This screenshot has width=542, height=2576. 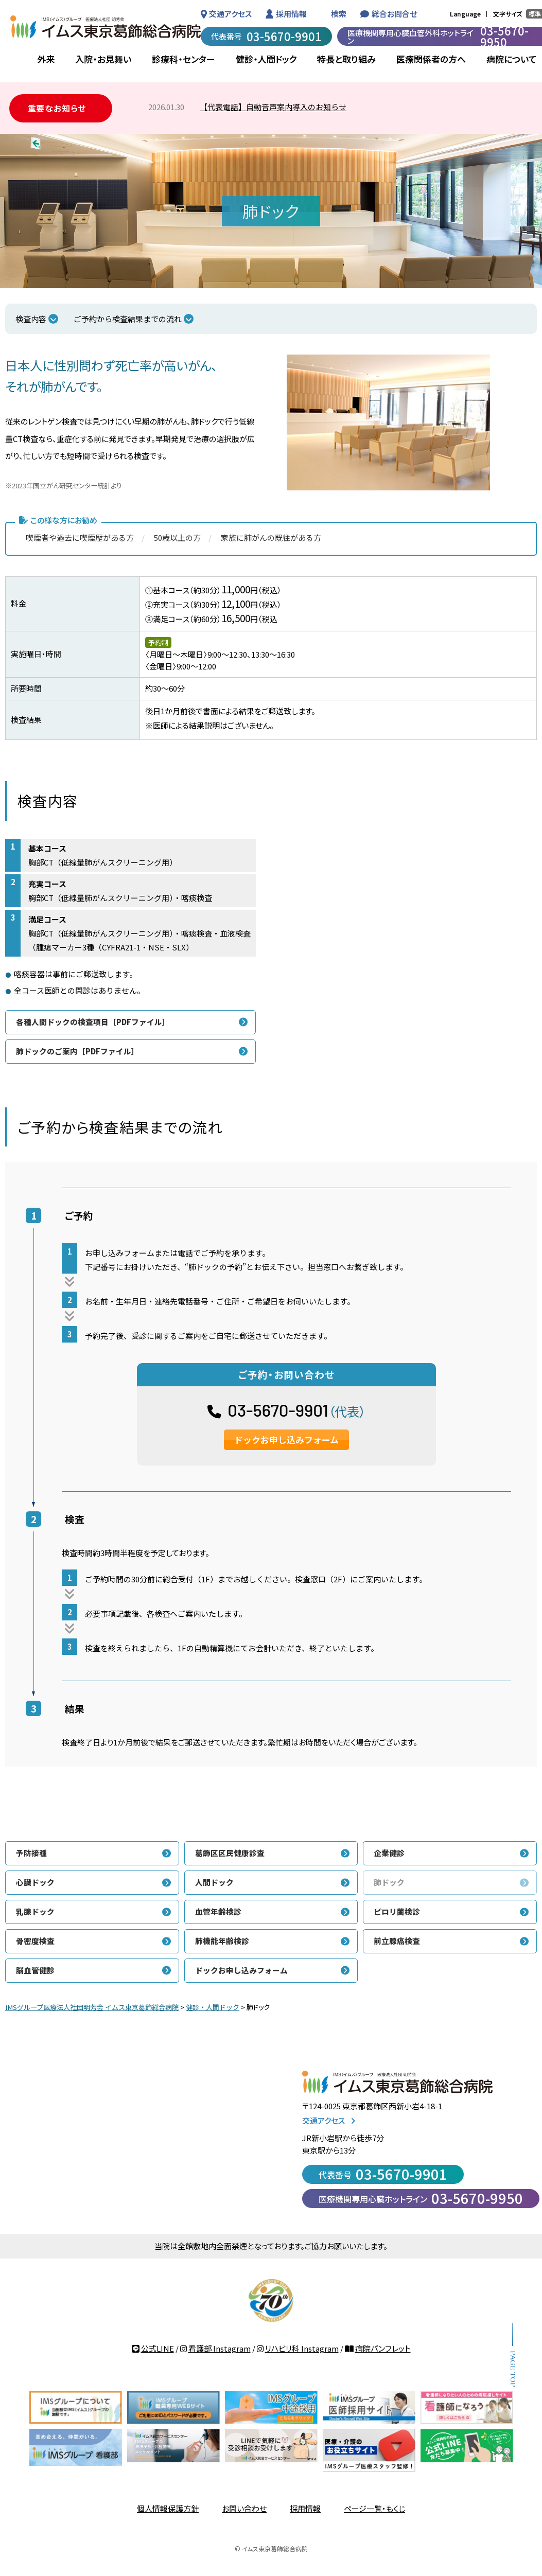 I want to click on 病院パンフレット, so click(x=383, y=2348).